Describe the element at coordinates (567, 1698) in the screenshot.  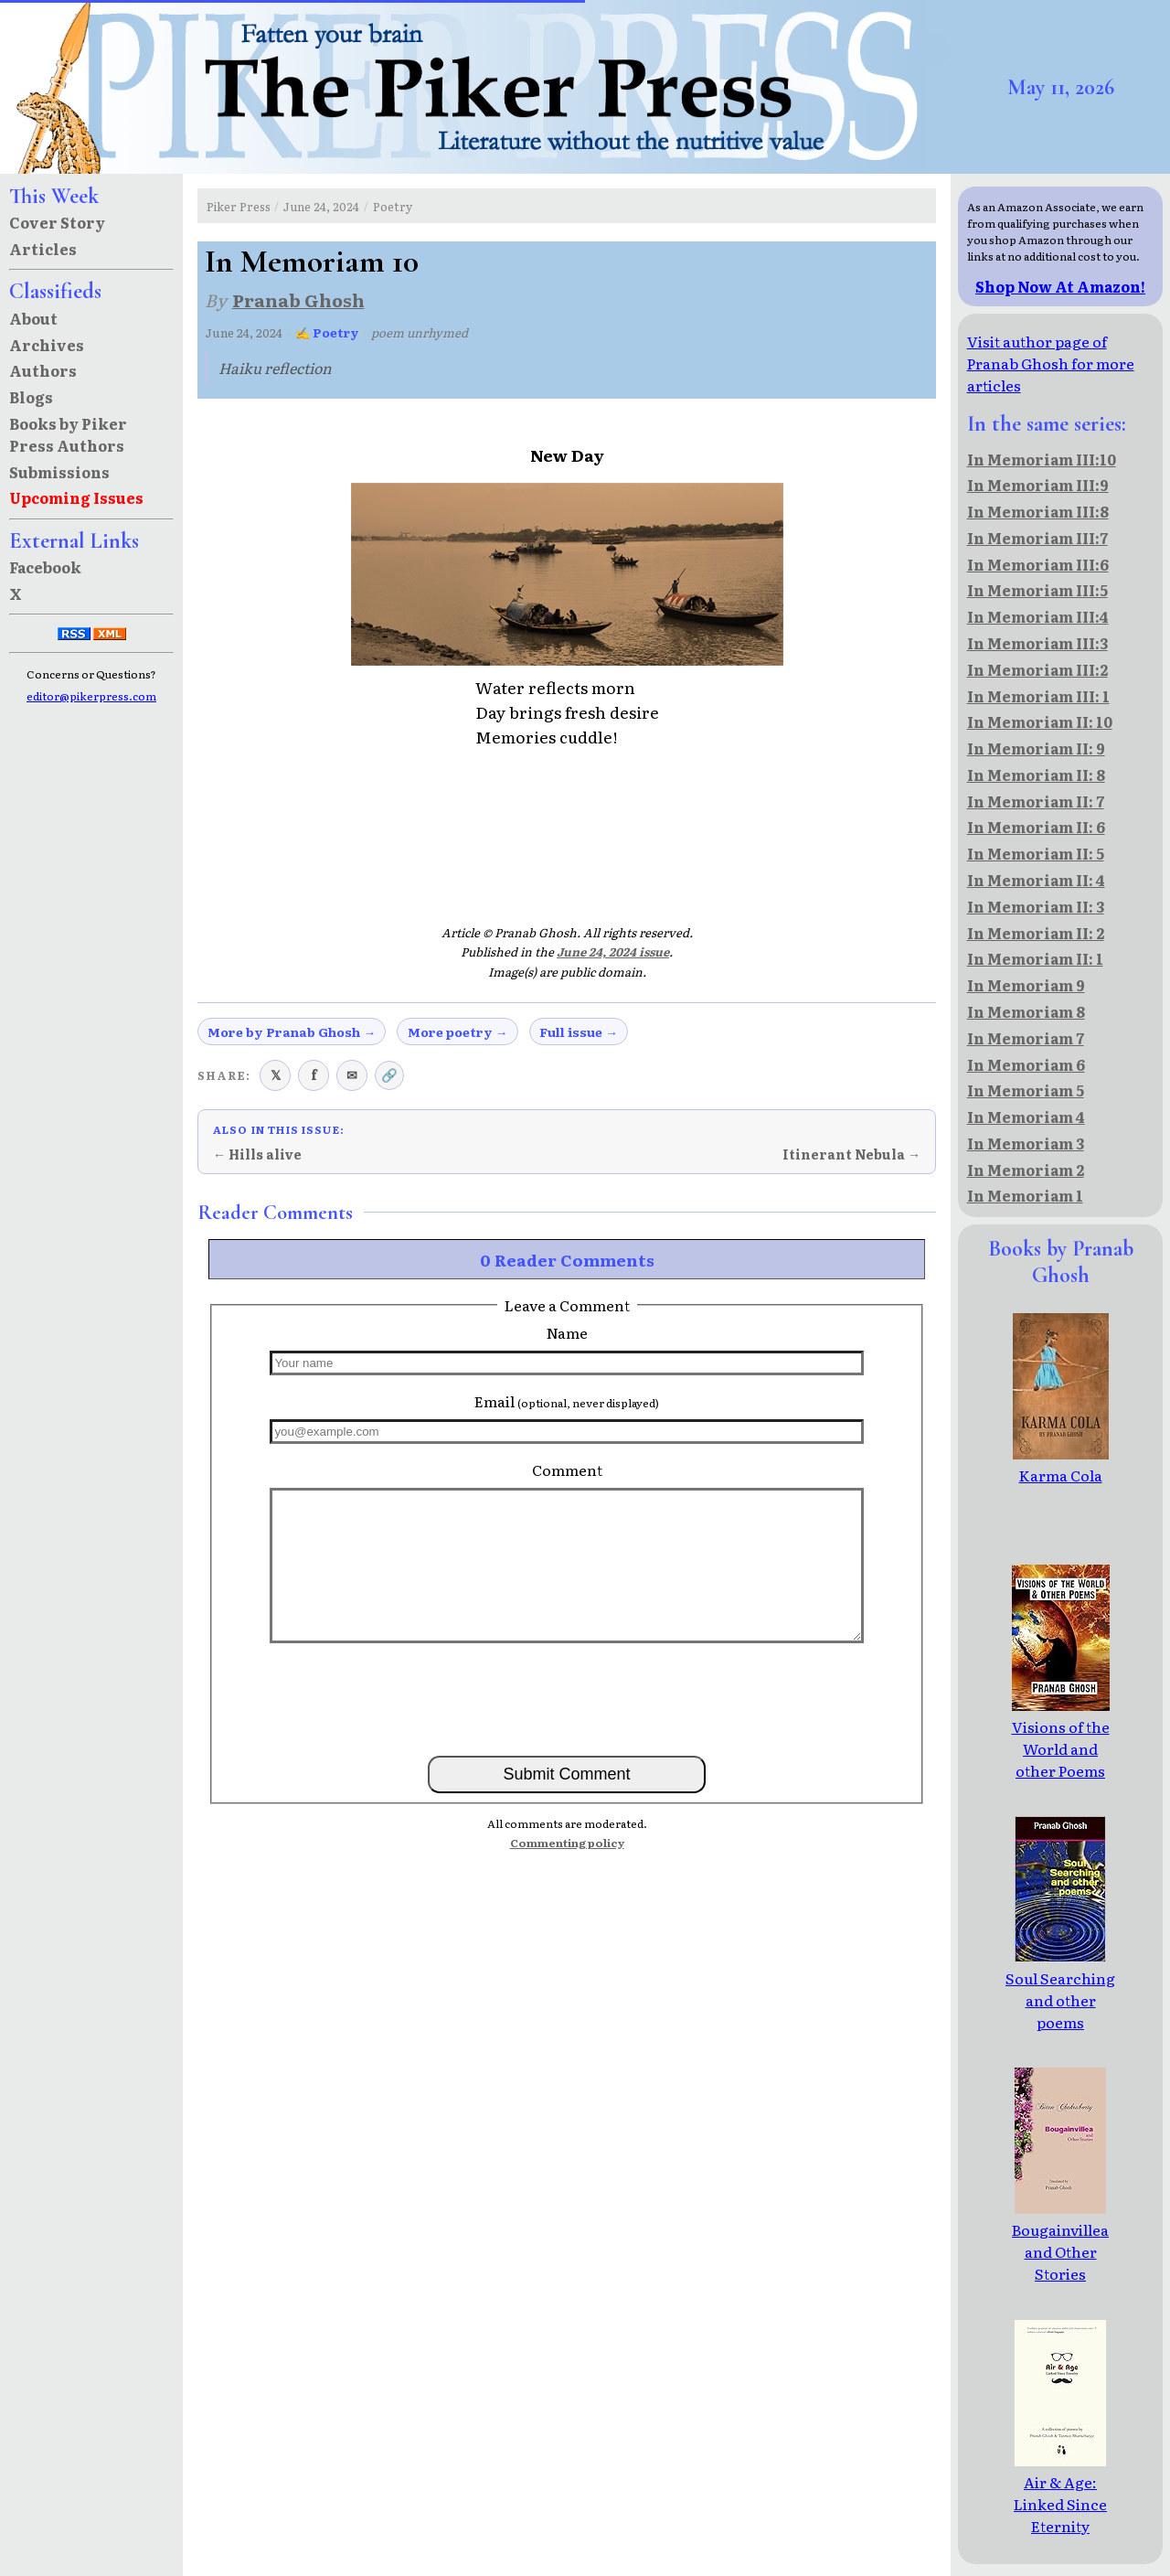
I see `[presentation]` at that location.